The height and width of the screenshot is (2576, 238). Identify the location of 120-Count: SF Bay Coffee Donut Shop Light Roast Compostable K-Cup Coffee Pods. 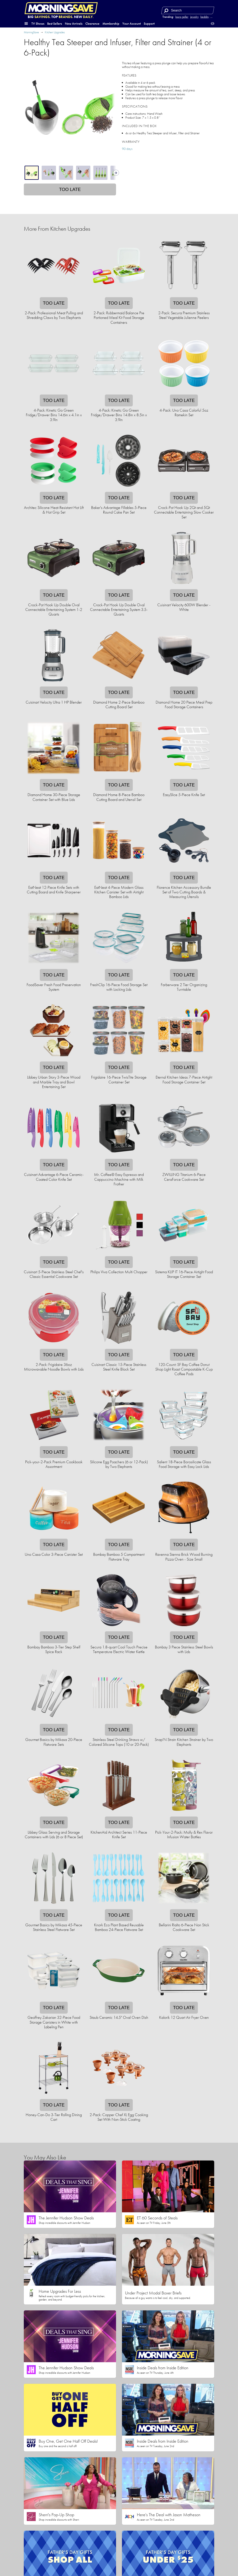
(184, 1369).